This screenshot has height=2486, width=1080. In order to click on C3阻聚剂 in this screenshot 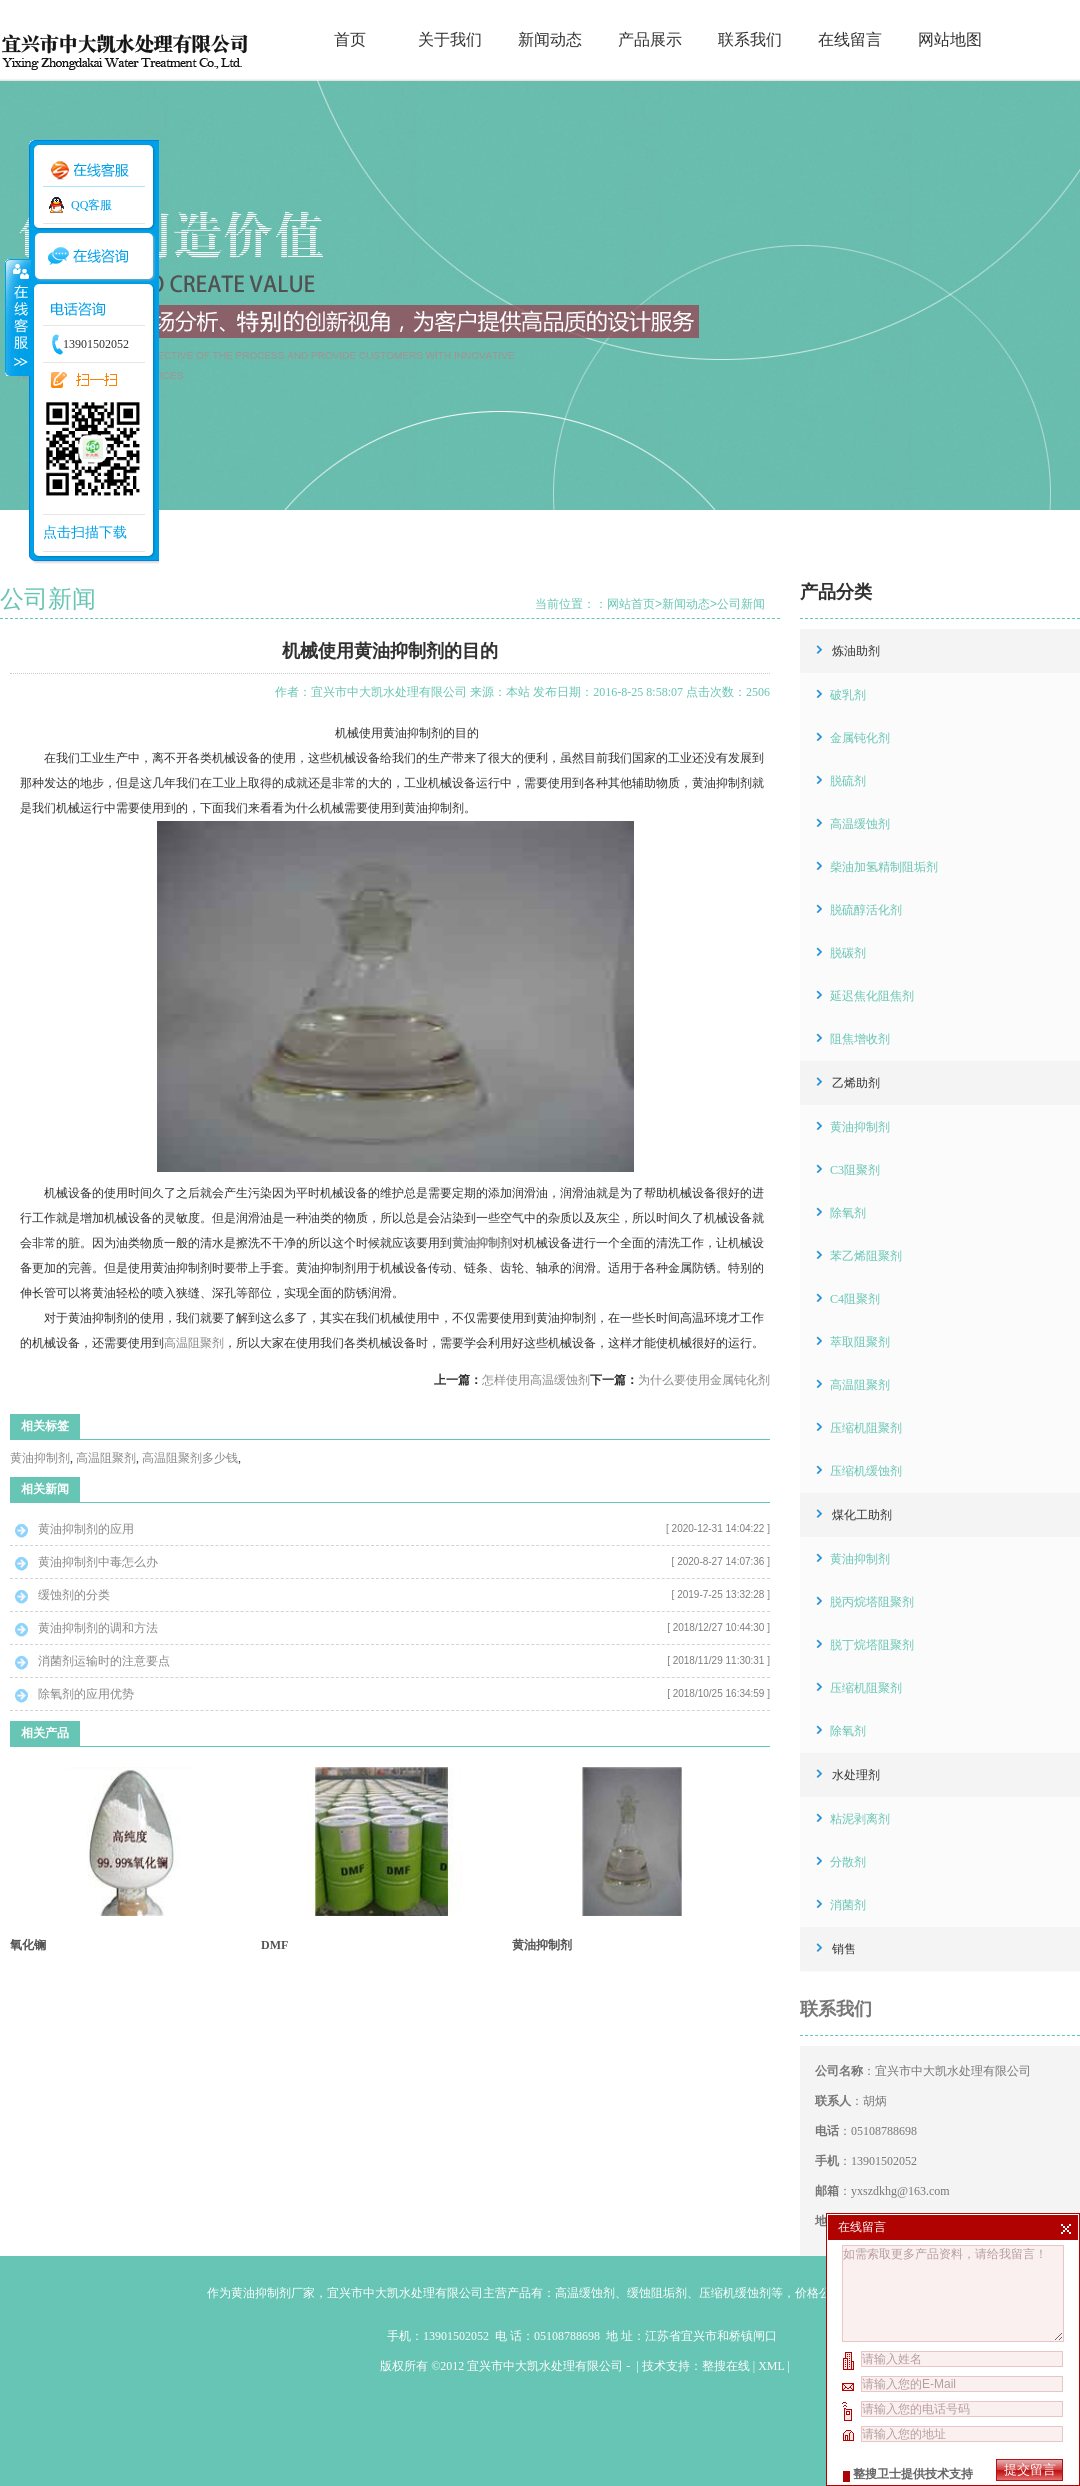, I will do `click(855, 1170)`.